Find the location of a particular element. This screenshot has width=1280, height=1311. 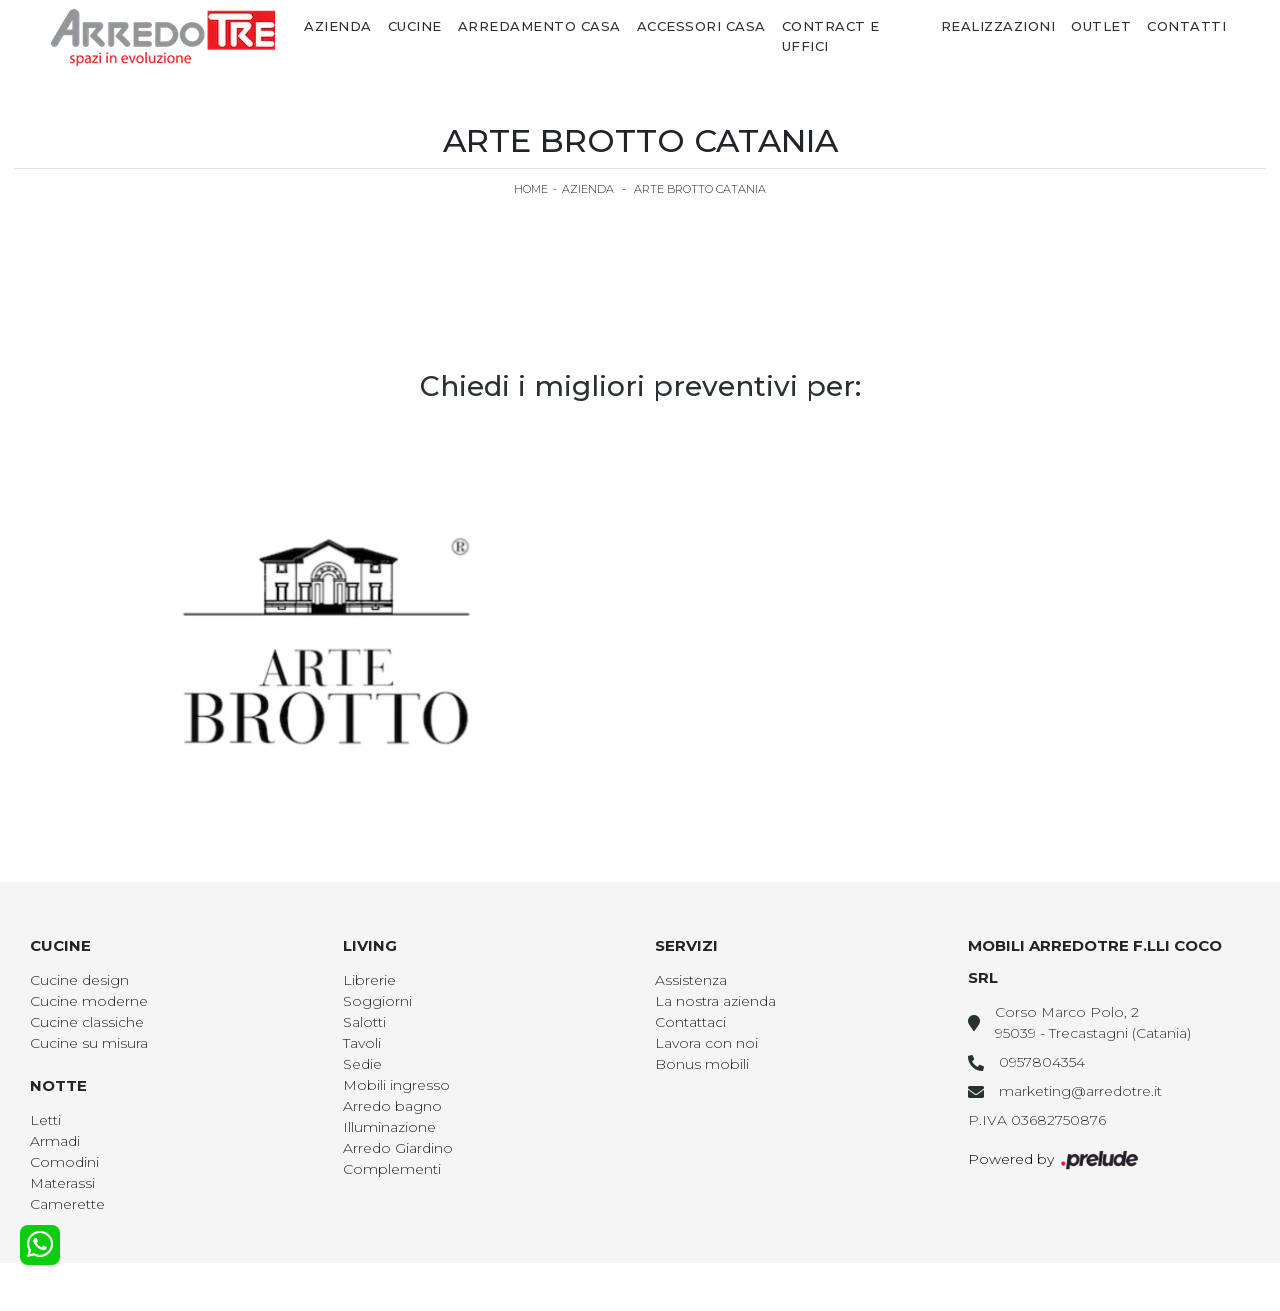

Contatti is located at coordinates (1186, 26).